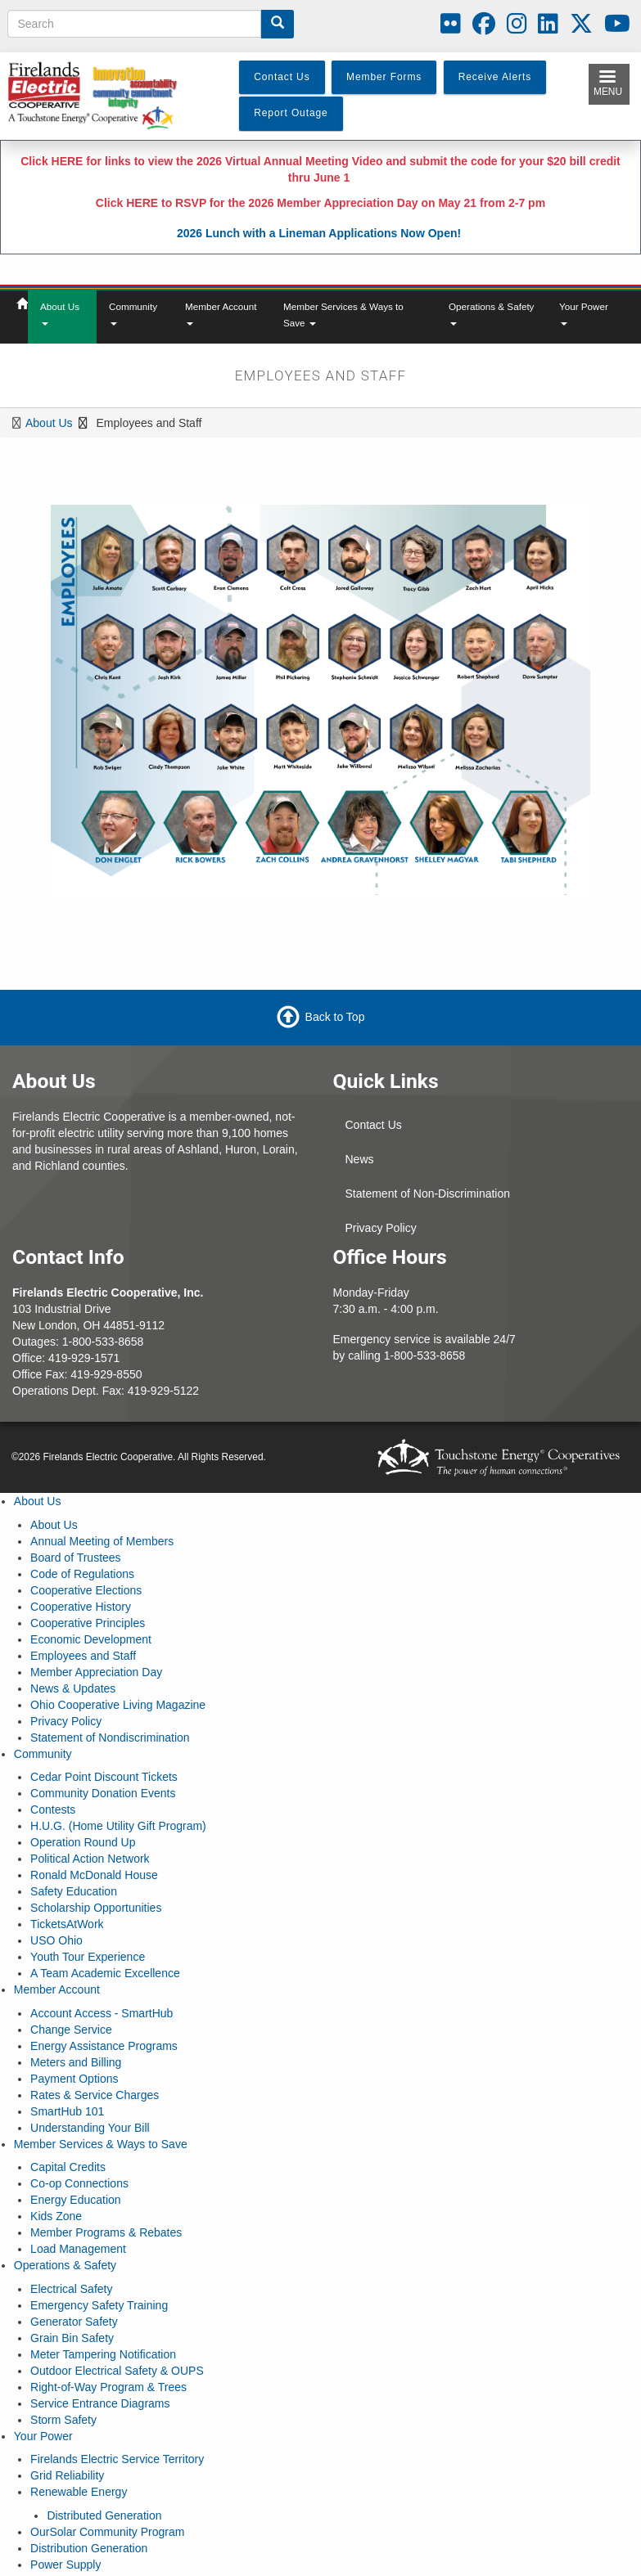 The image size is (641, 2576). I want to click on Account Access - SmartHub, so click(101, 2013).